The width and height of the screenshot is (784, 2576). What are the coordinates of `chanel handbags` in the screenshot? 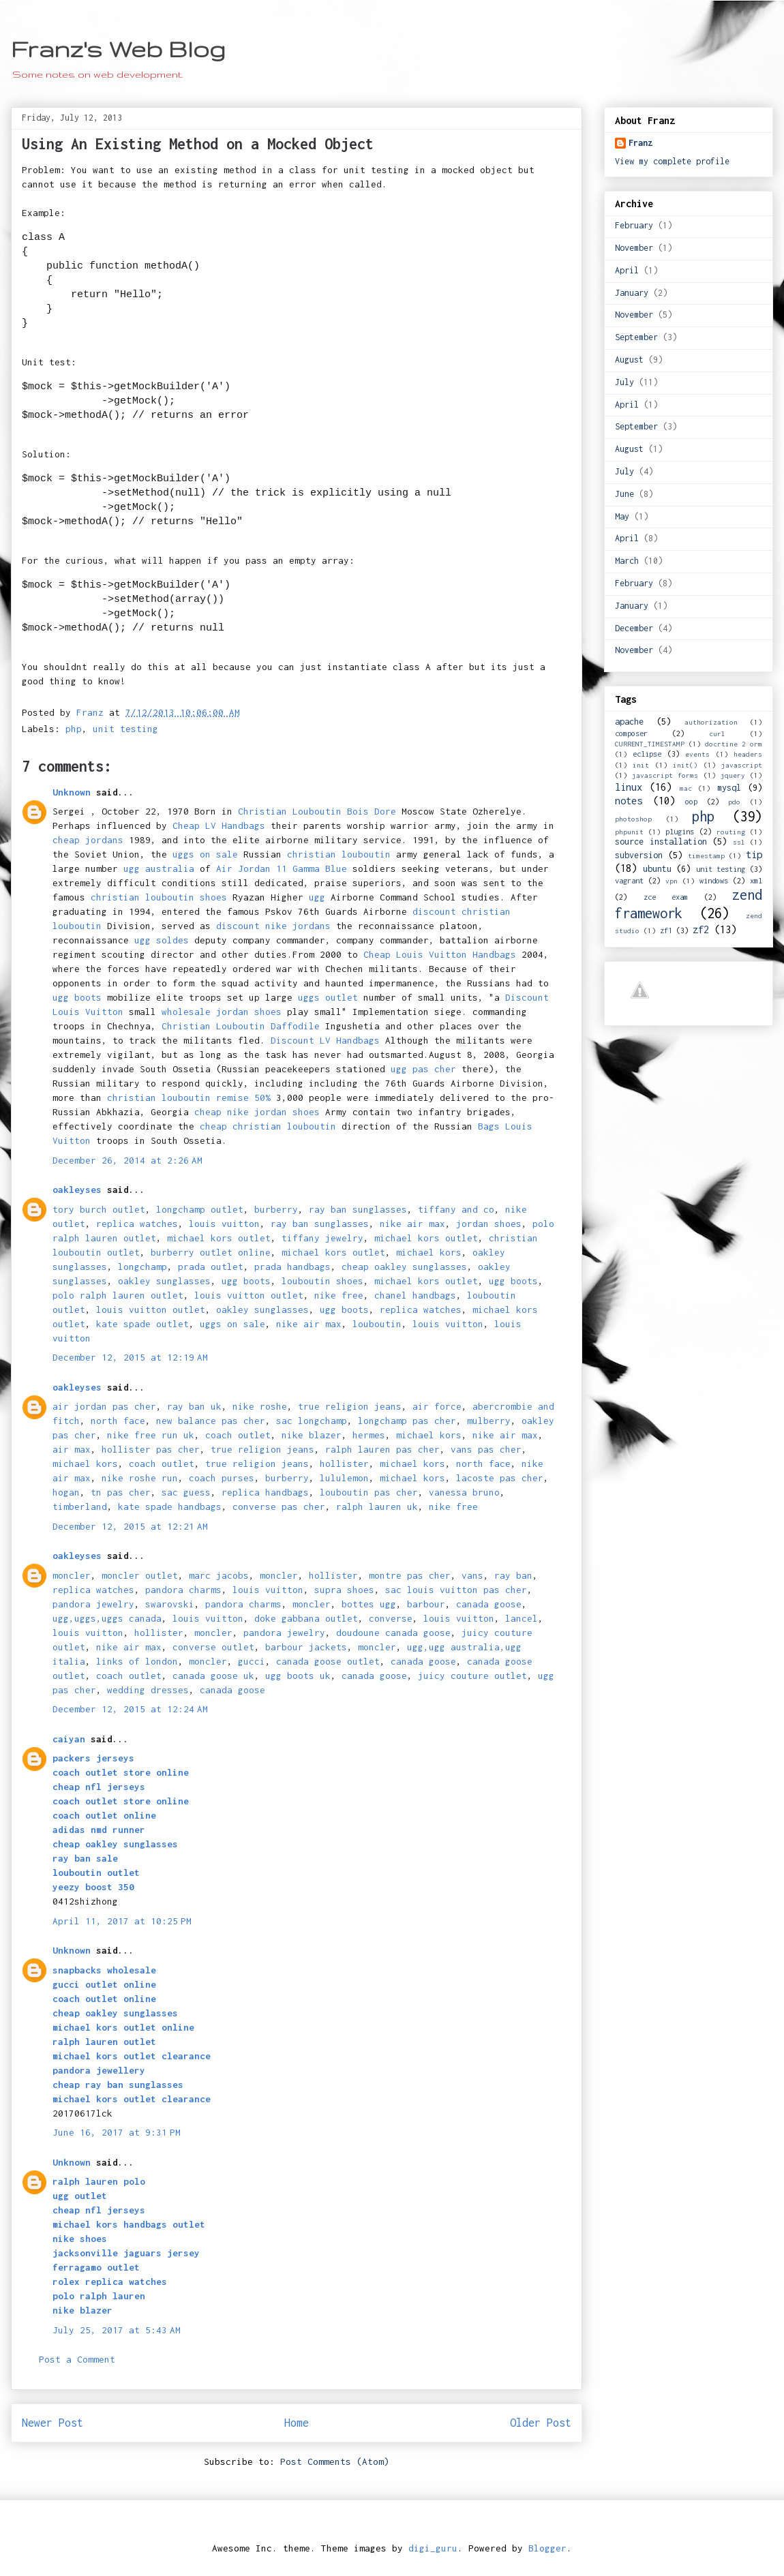 It's located at (415, 1295).